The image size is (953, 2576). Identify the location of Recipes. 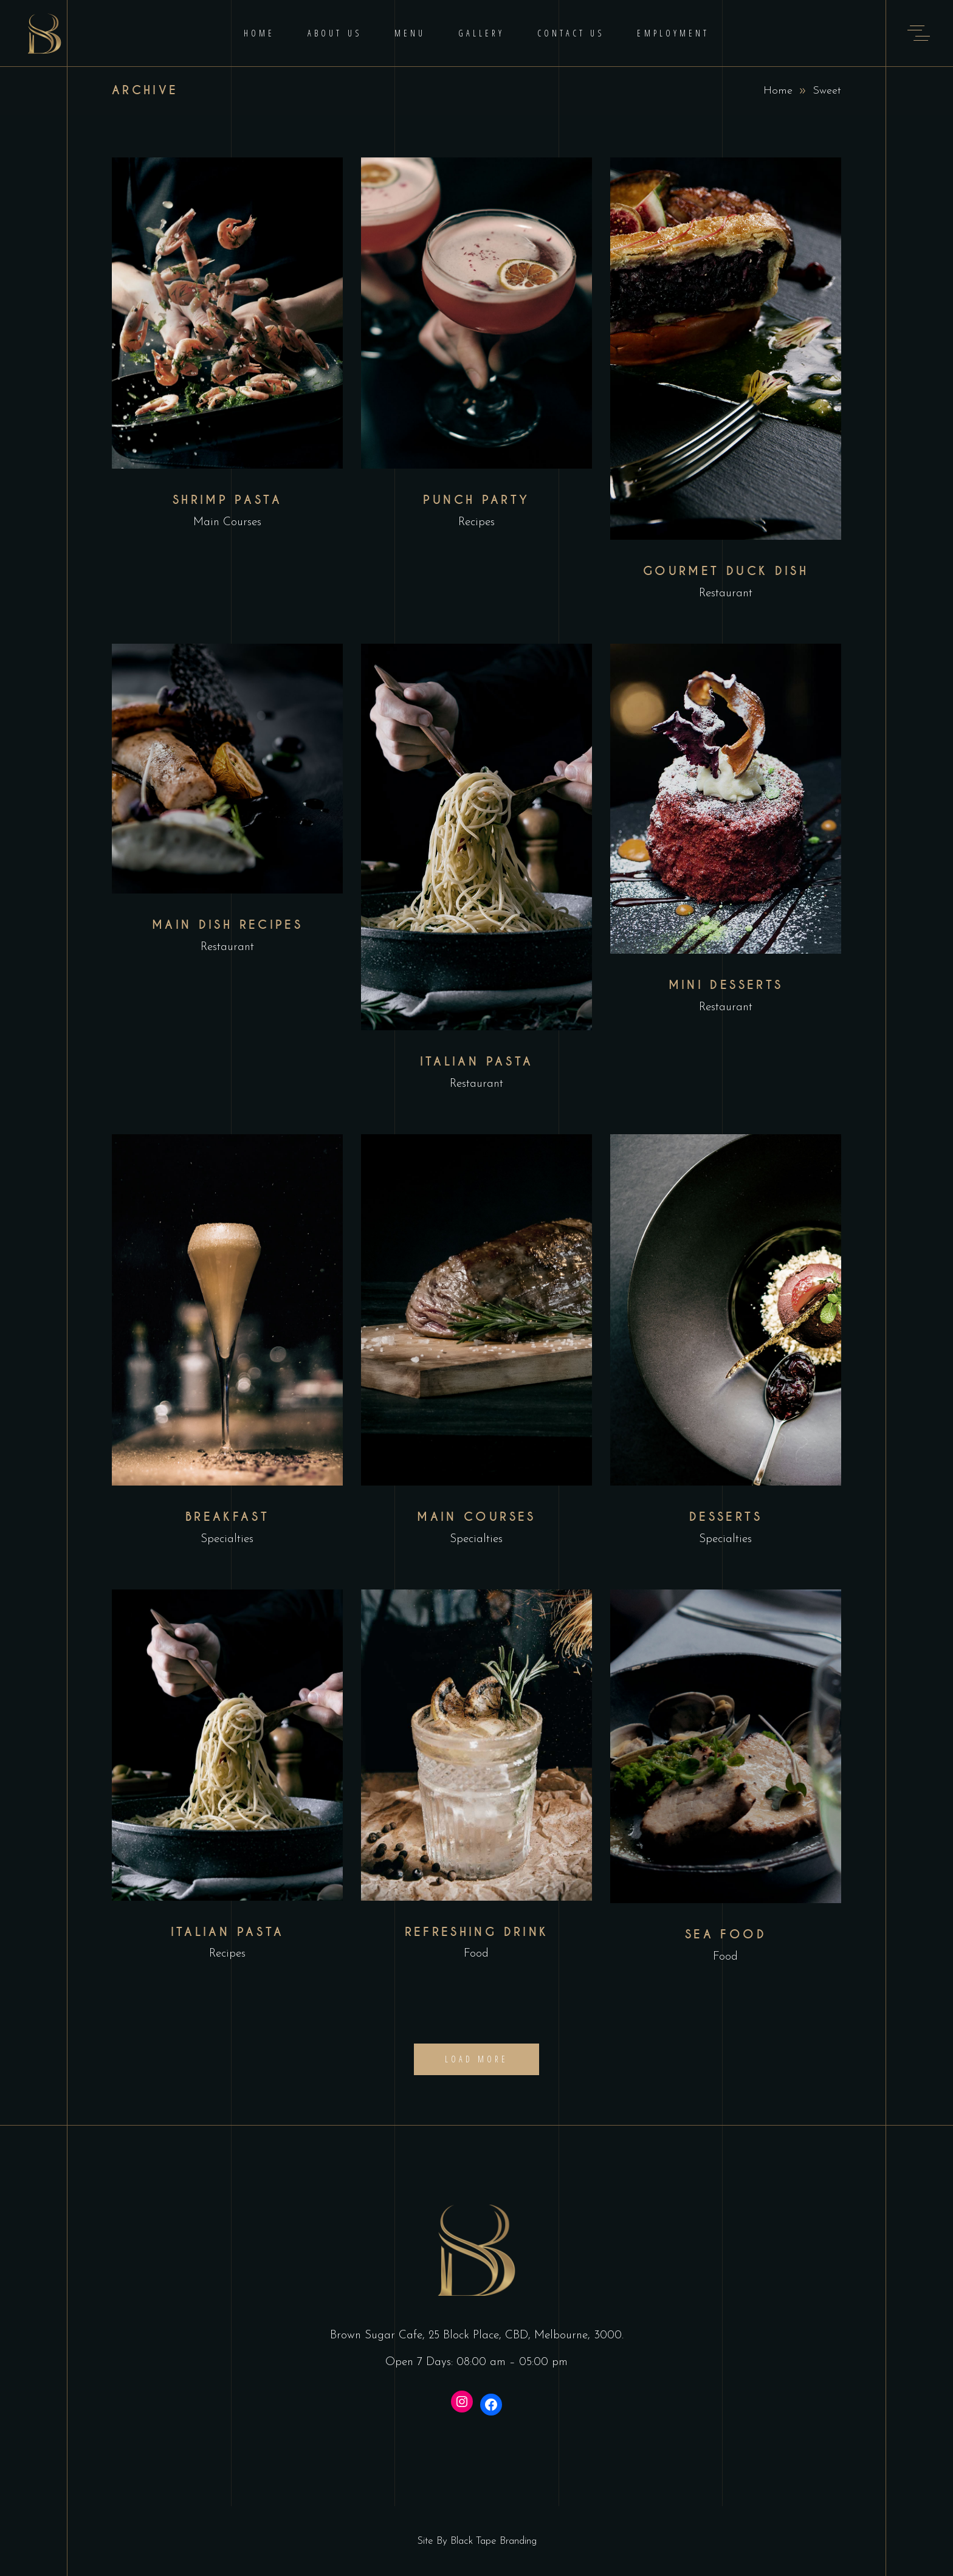
(476, 522).